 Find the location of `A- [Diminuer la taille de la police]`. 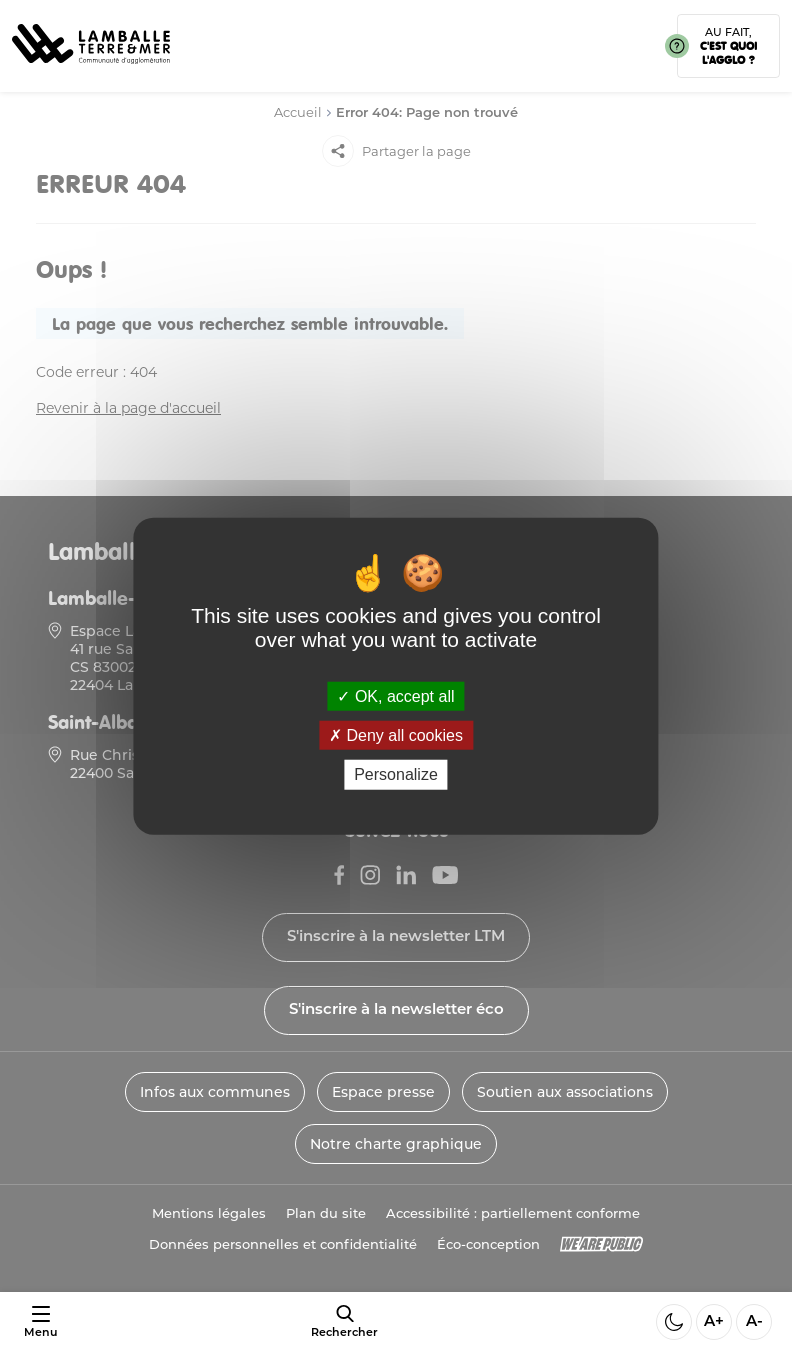

A- [Diminuer la taille de la police] is located at coordinates (754, 1322).